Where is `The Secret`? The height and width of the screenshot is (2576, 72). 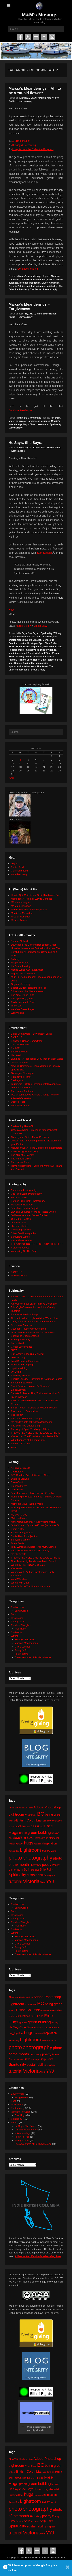 The Secret is located at coordinates (35, 289).